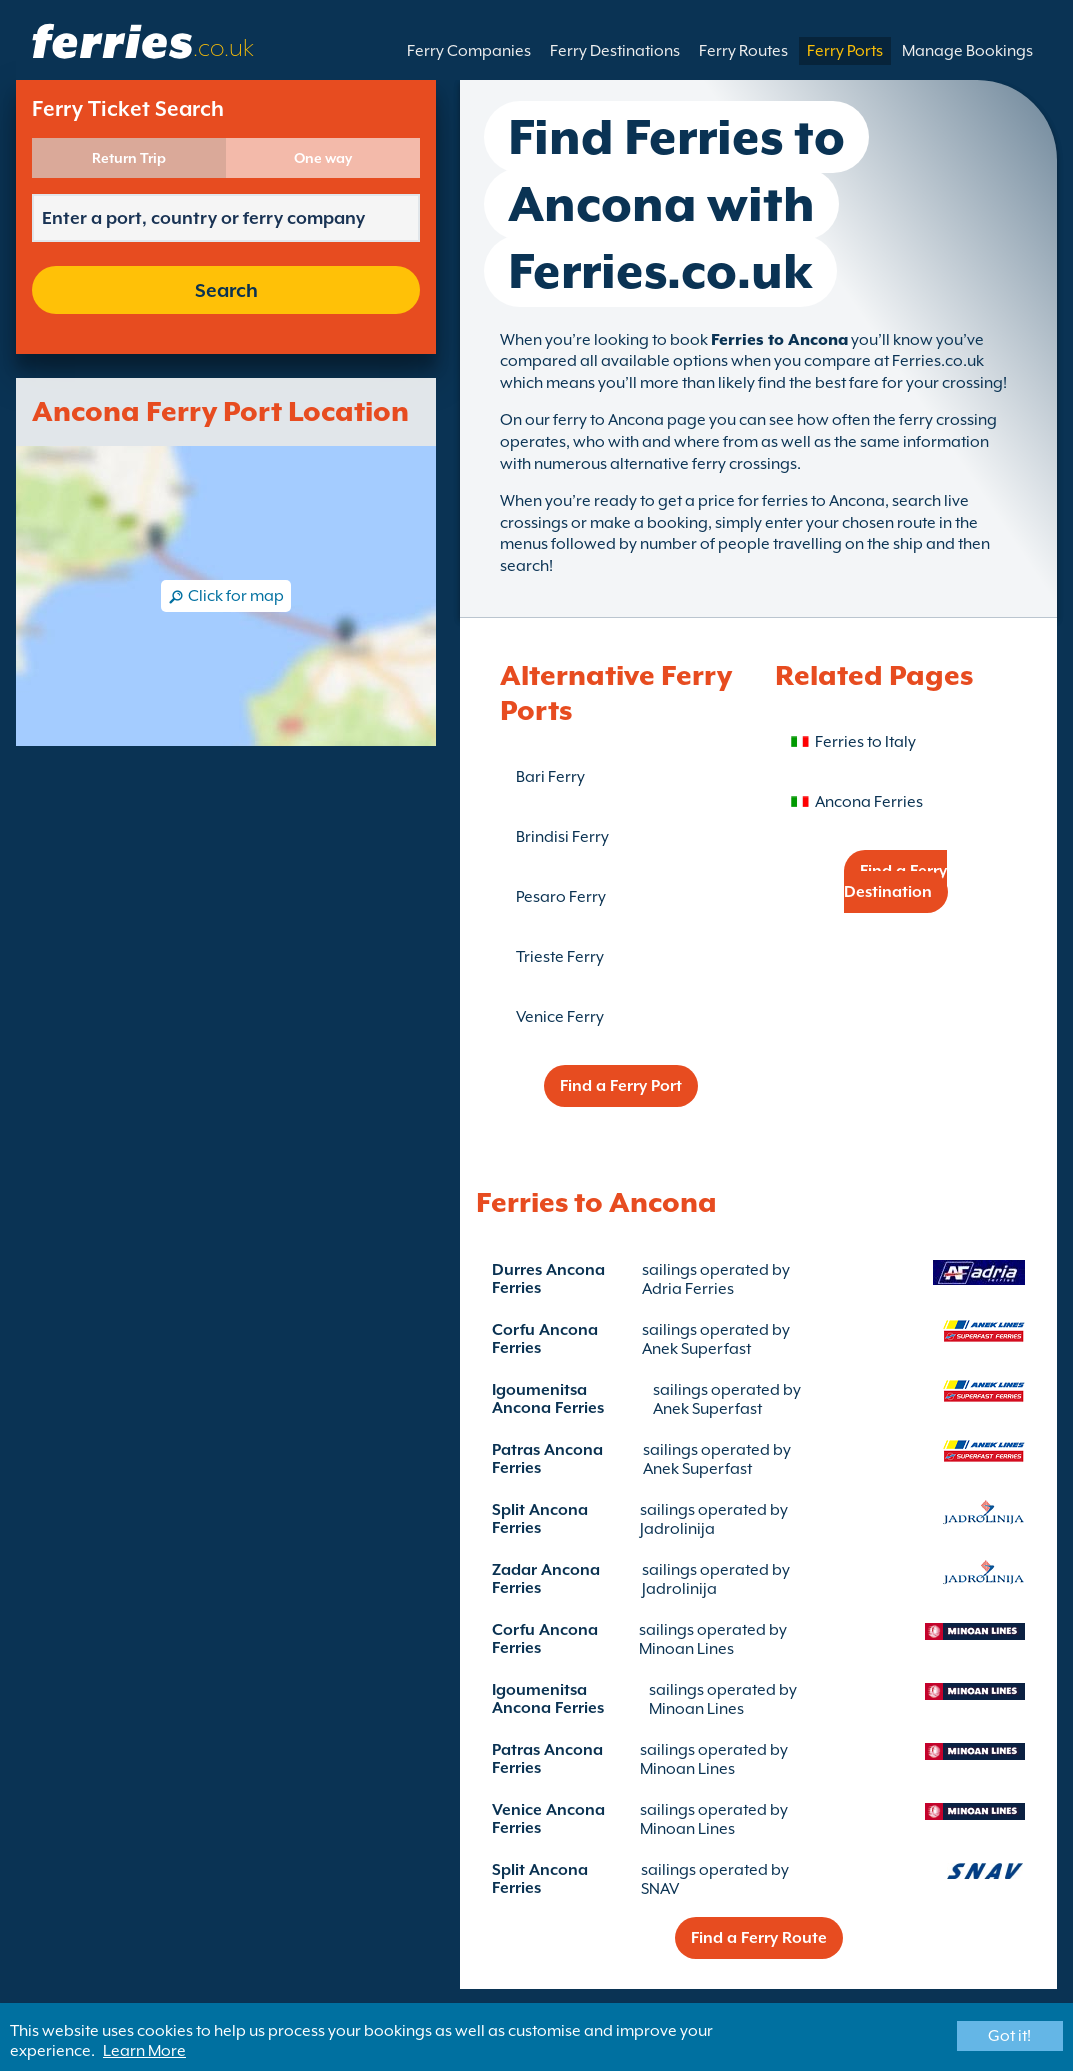 This screenshot has width=1073, height=2071. What do you see at coordinates (547, 1459) in the screenshot?
I see `Patras Ancona Ferries` at bounding box center [547, 1459].